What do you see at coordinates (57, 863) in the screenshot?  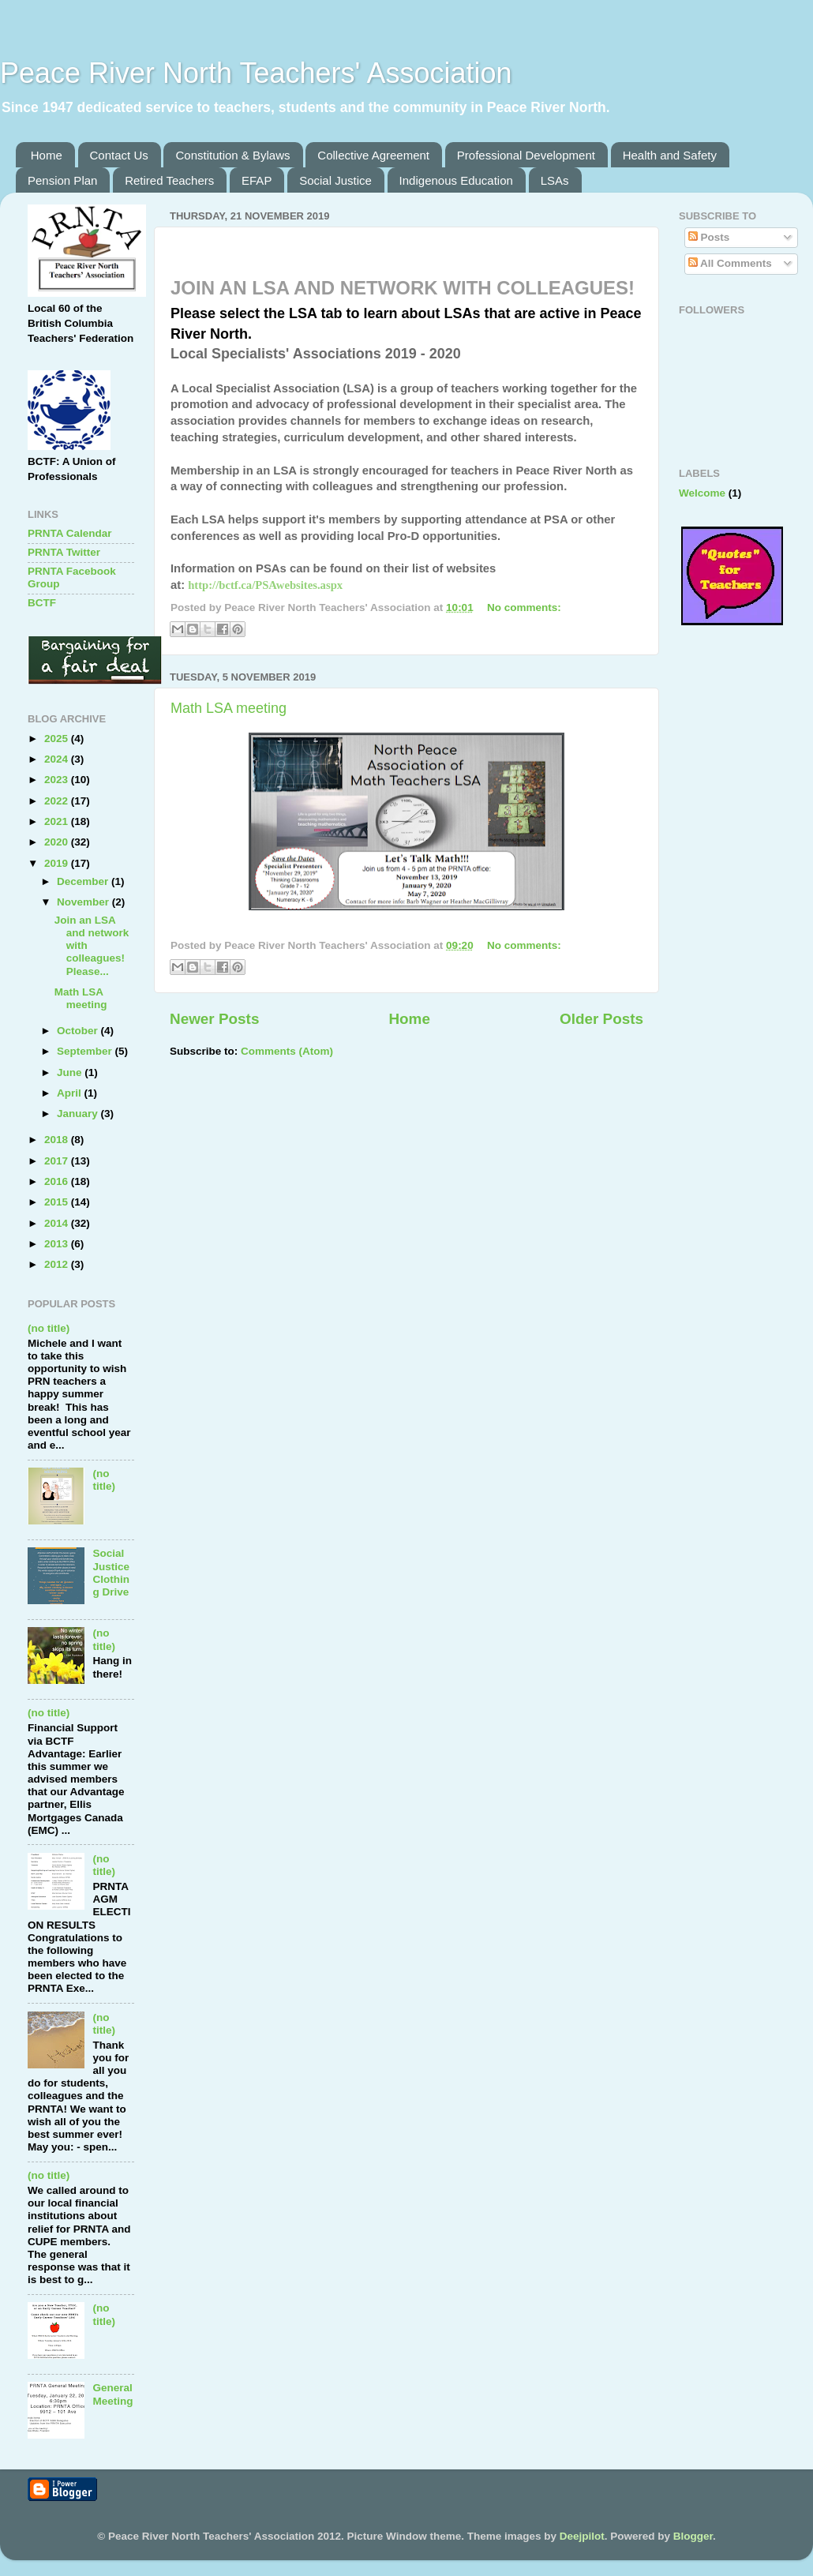 I see `2019` at bounding box center [57, 863].